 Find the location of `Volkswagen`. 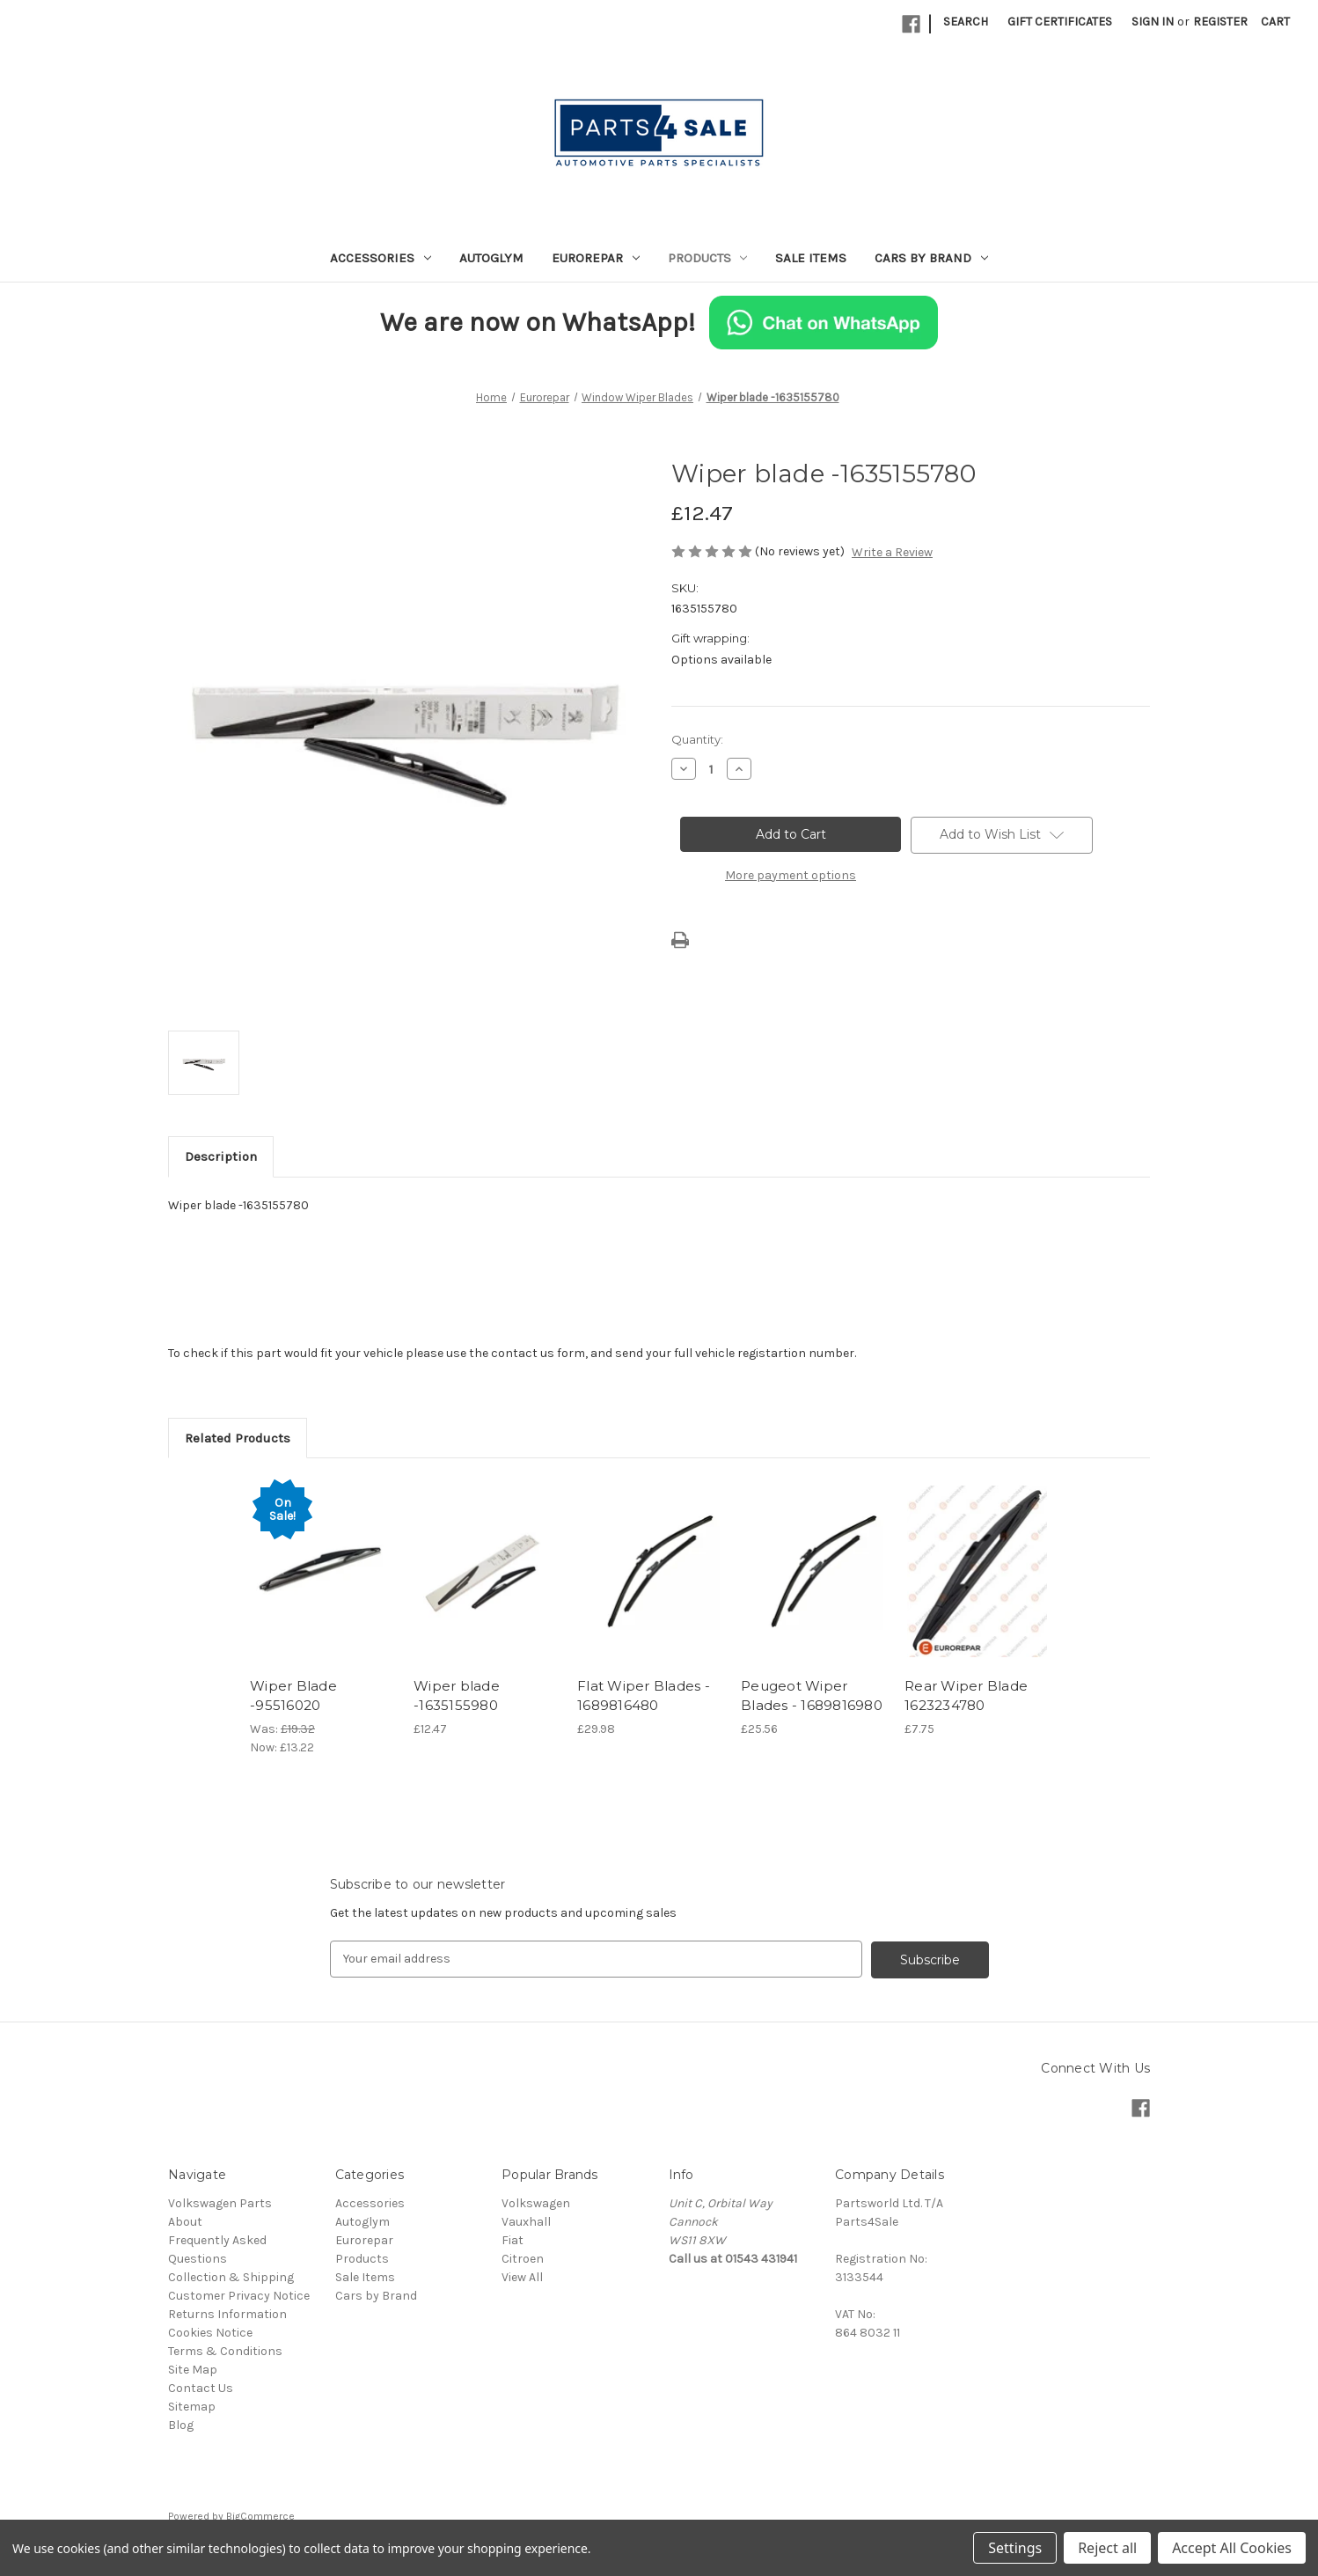

Volkswagen is located at coordinates (536, 2202).